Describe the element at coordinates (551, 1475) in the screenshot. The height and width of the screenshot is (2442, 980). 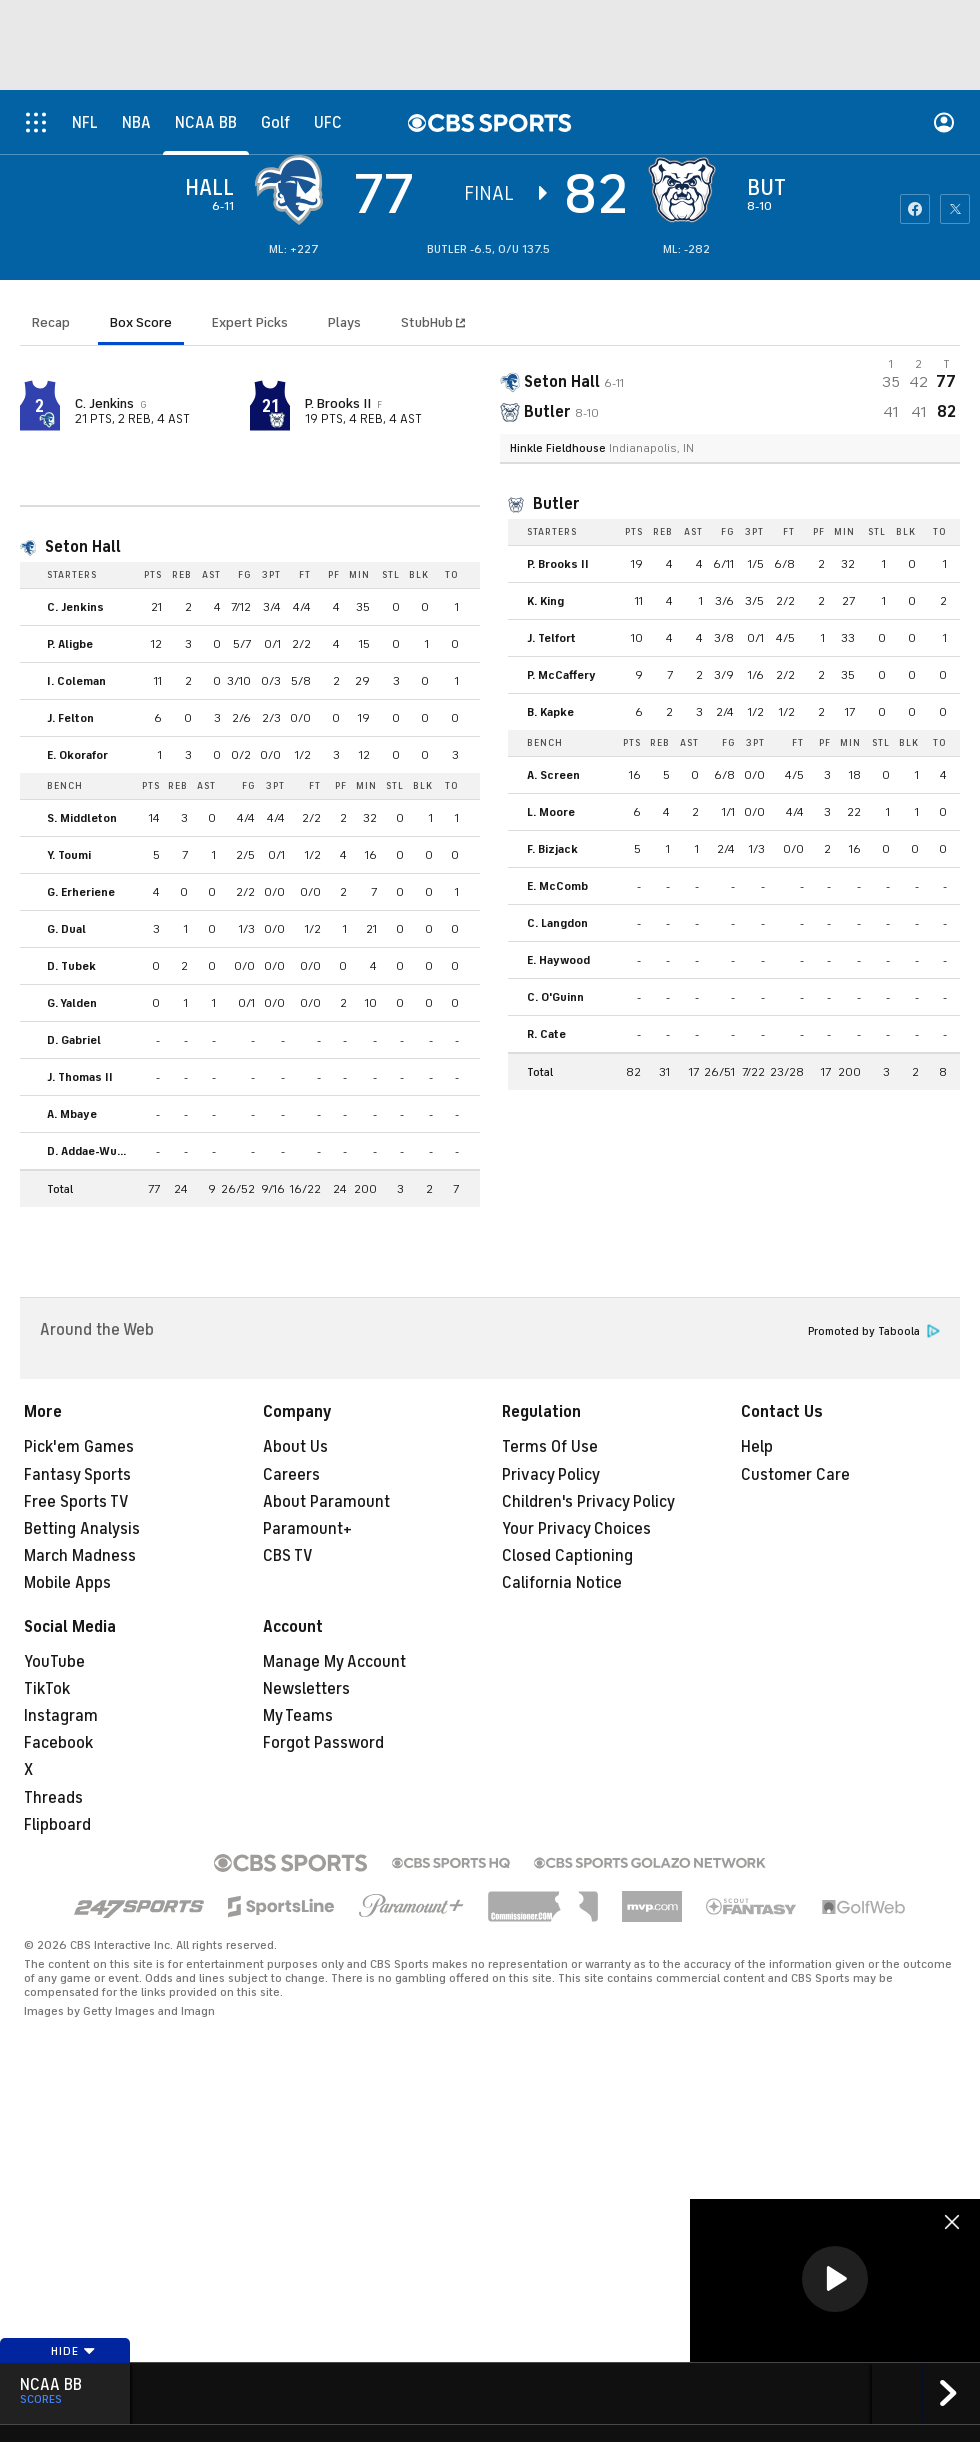
I see `Privacy Policy` at that location.